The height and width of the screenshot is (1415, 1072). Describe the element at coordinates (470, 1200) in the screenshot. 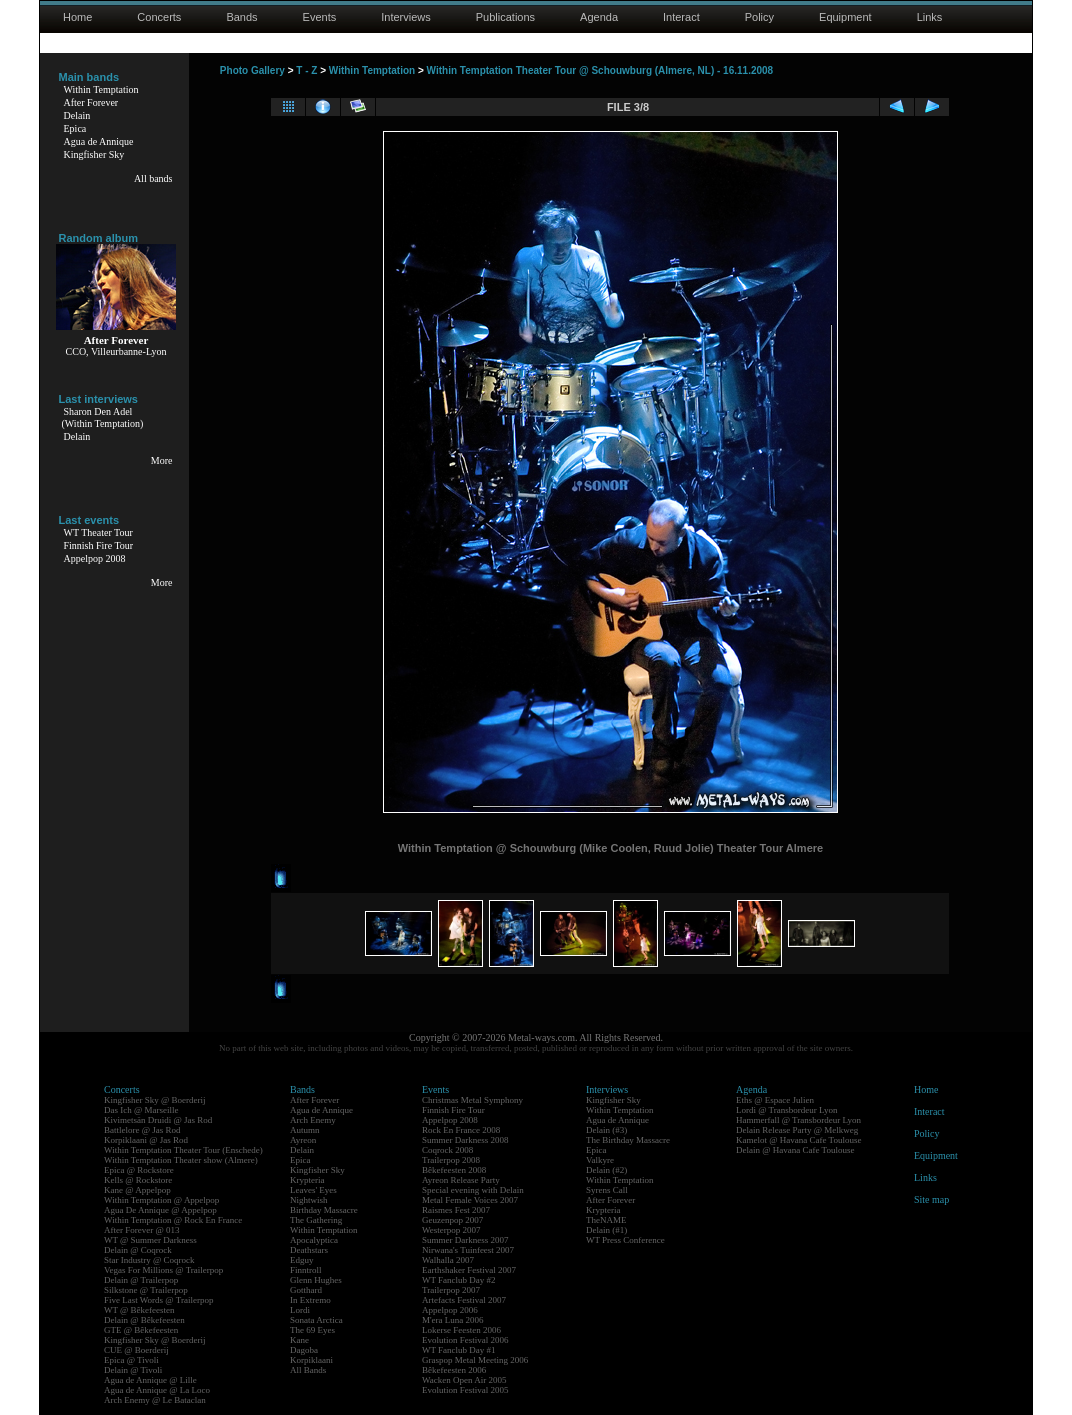

I see `Metal Female Voices 2007` at that location.